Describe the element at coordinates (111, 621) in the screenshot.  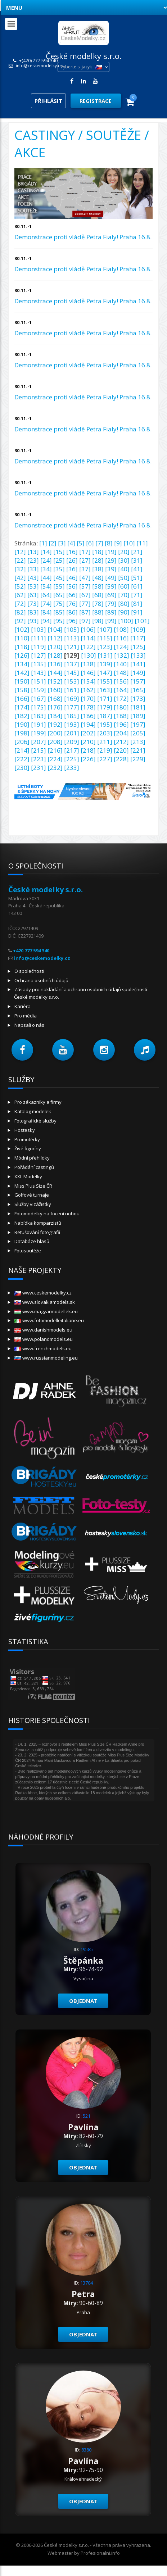
I see `[99]` at that location.